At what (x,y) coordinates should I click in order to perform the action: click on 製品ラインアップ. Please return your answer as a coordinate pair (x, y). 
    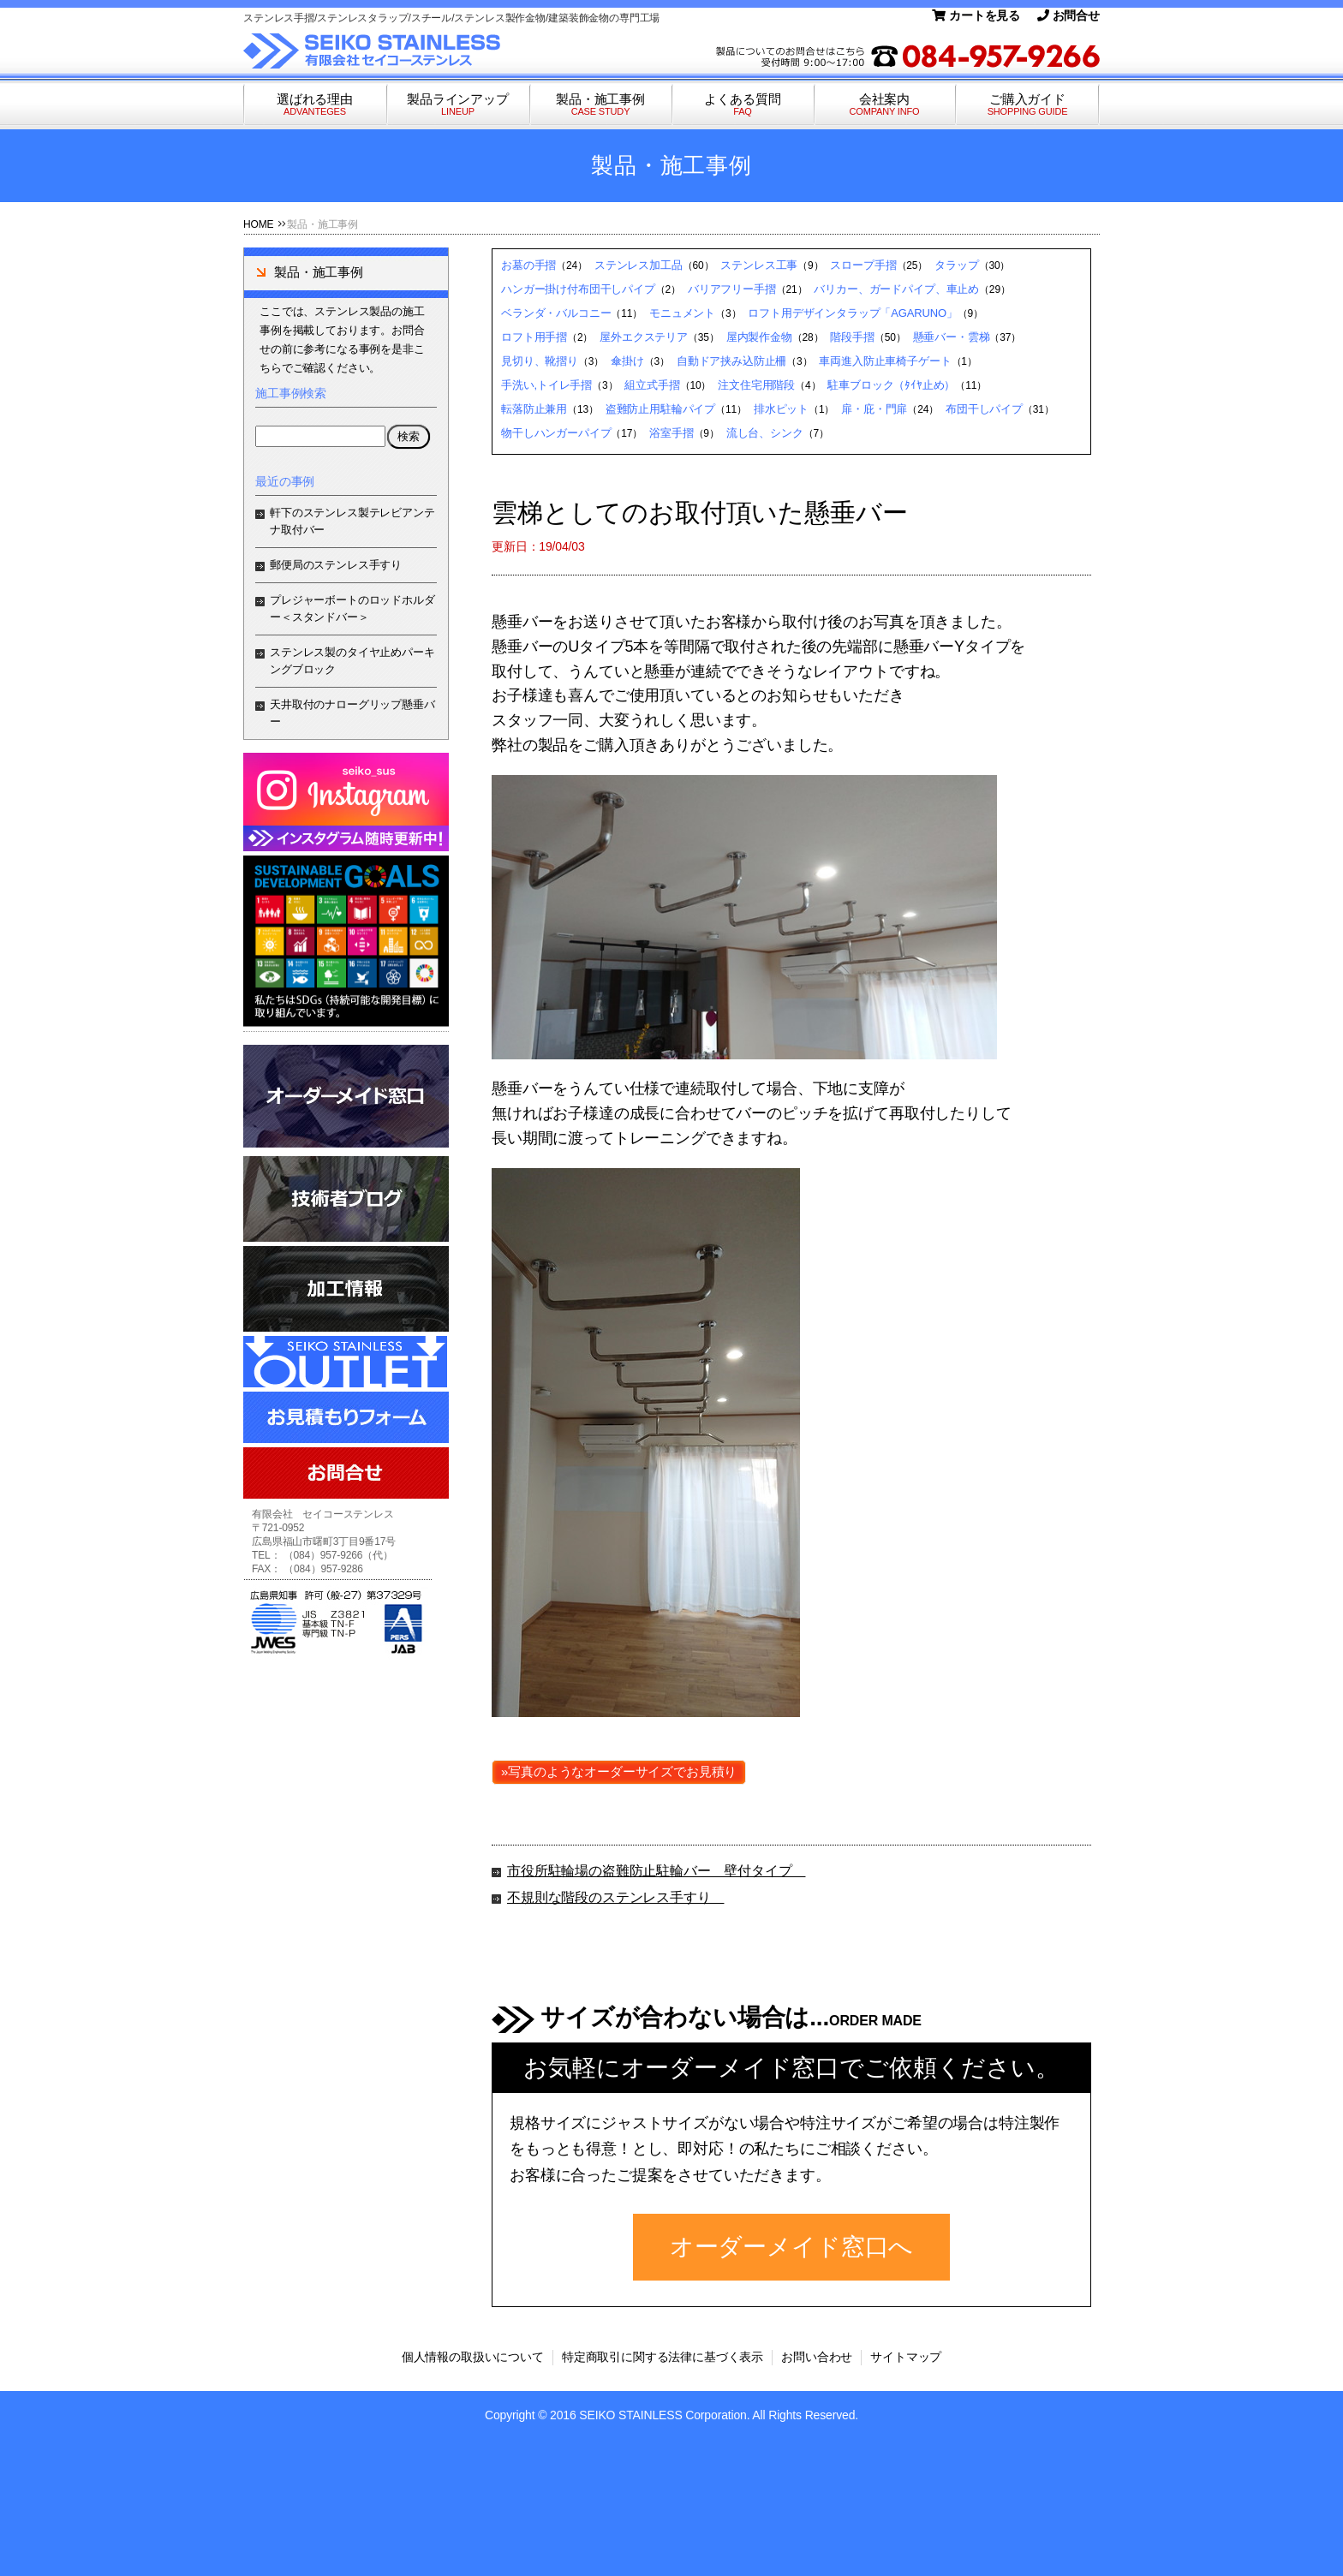
    Looking at the image, I should click on (457, 105).